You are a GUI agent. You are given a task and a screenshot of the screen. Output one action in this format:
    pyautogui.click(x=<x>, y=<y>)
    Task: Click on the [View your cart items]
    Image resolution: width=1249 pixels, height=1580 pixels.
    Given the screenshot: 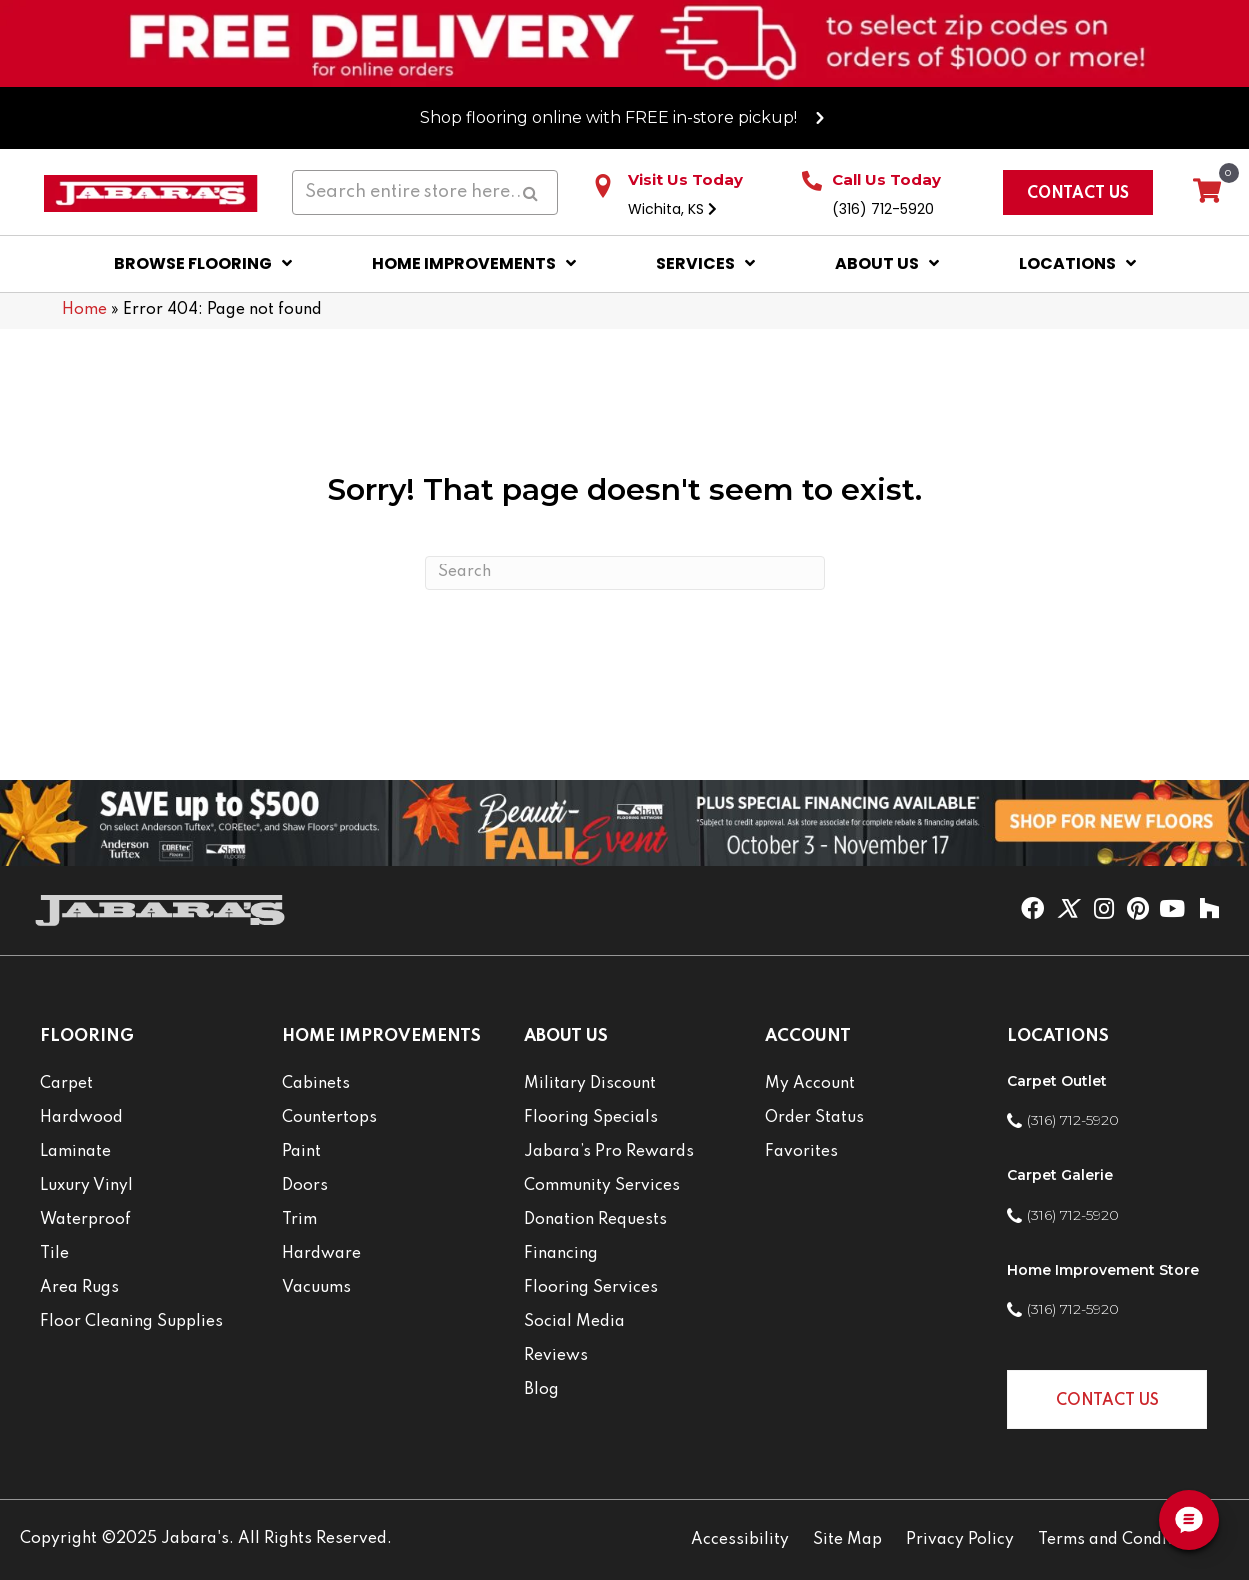 What is the action you would take?
    pyautogui.click(x=1207, y=192)
    